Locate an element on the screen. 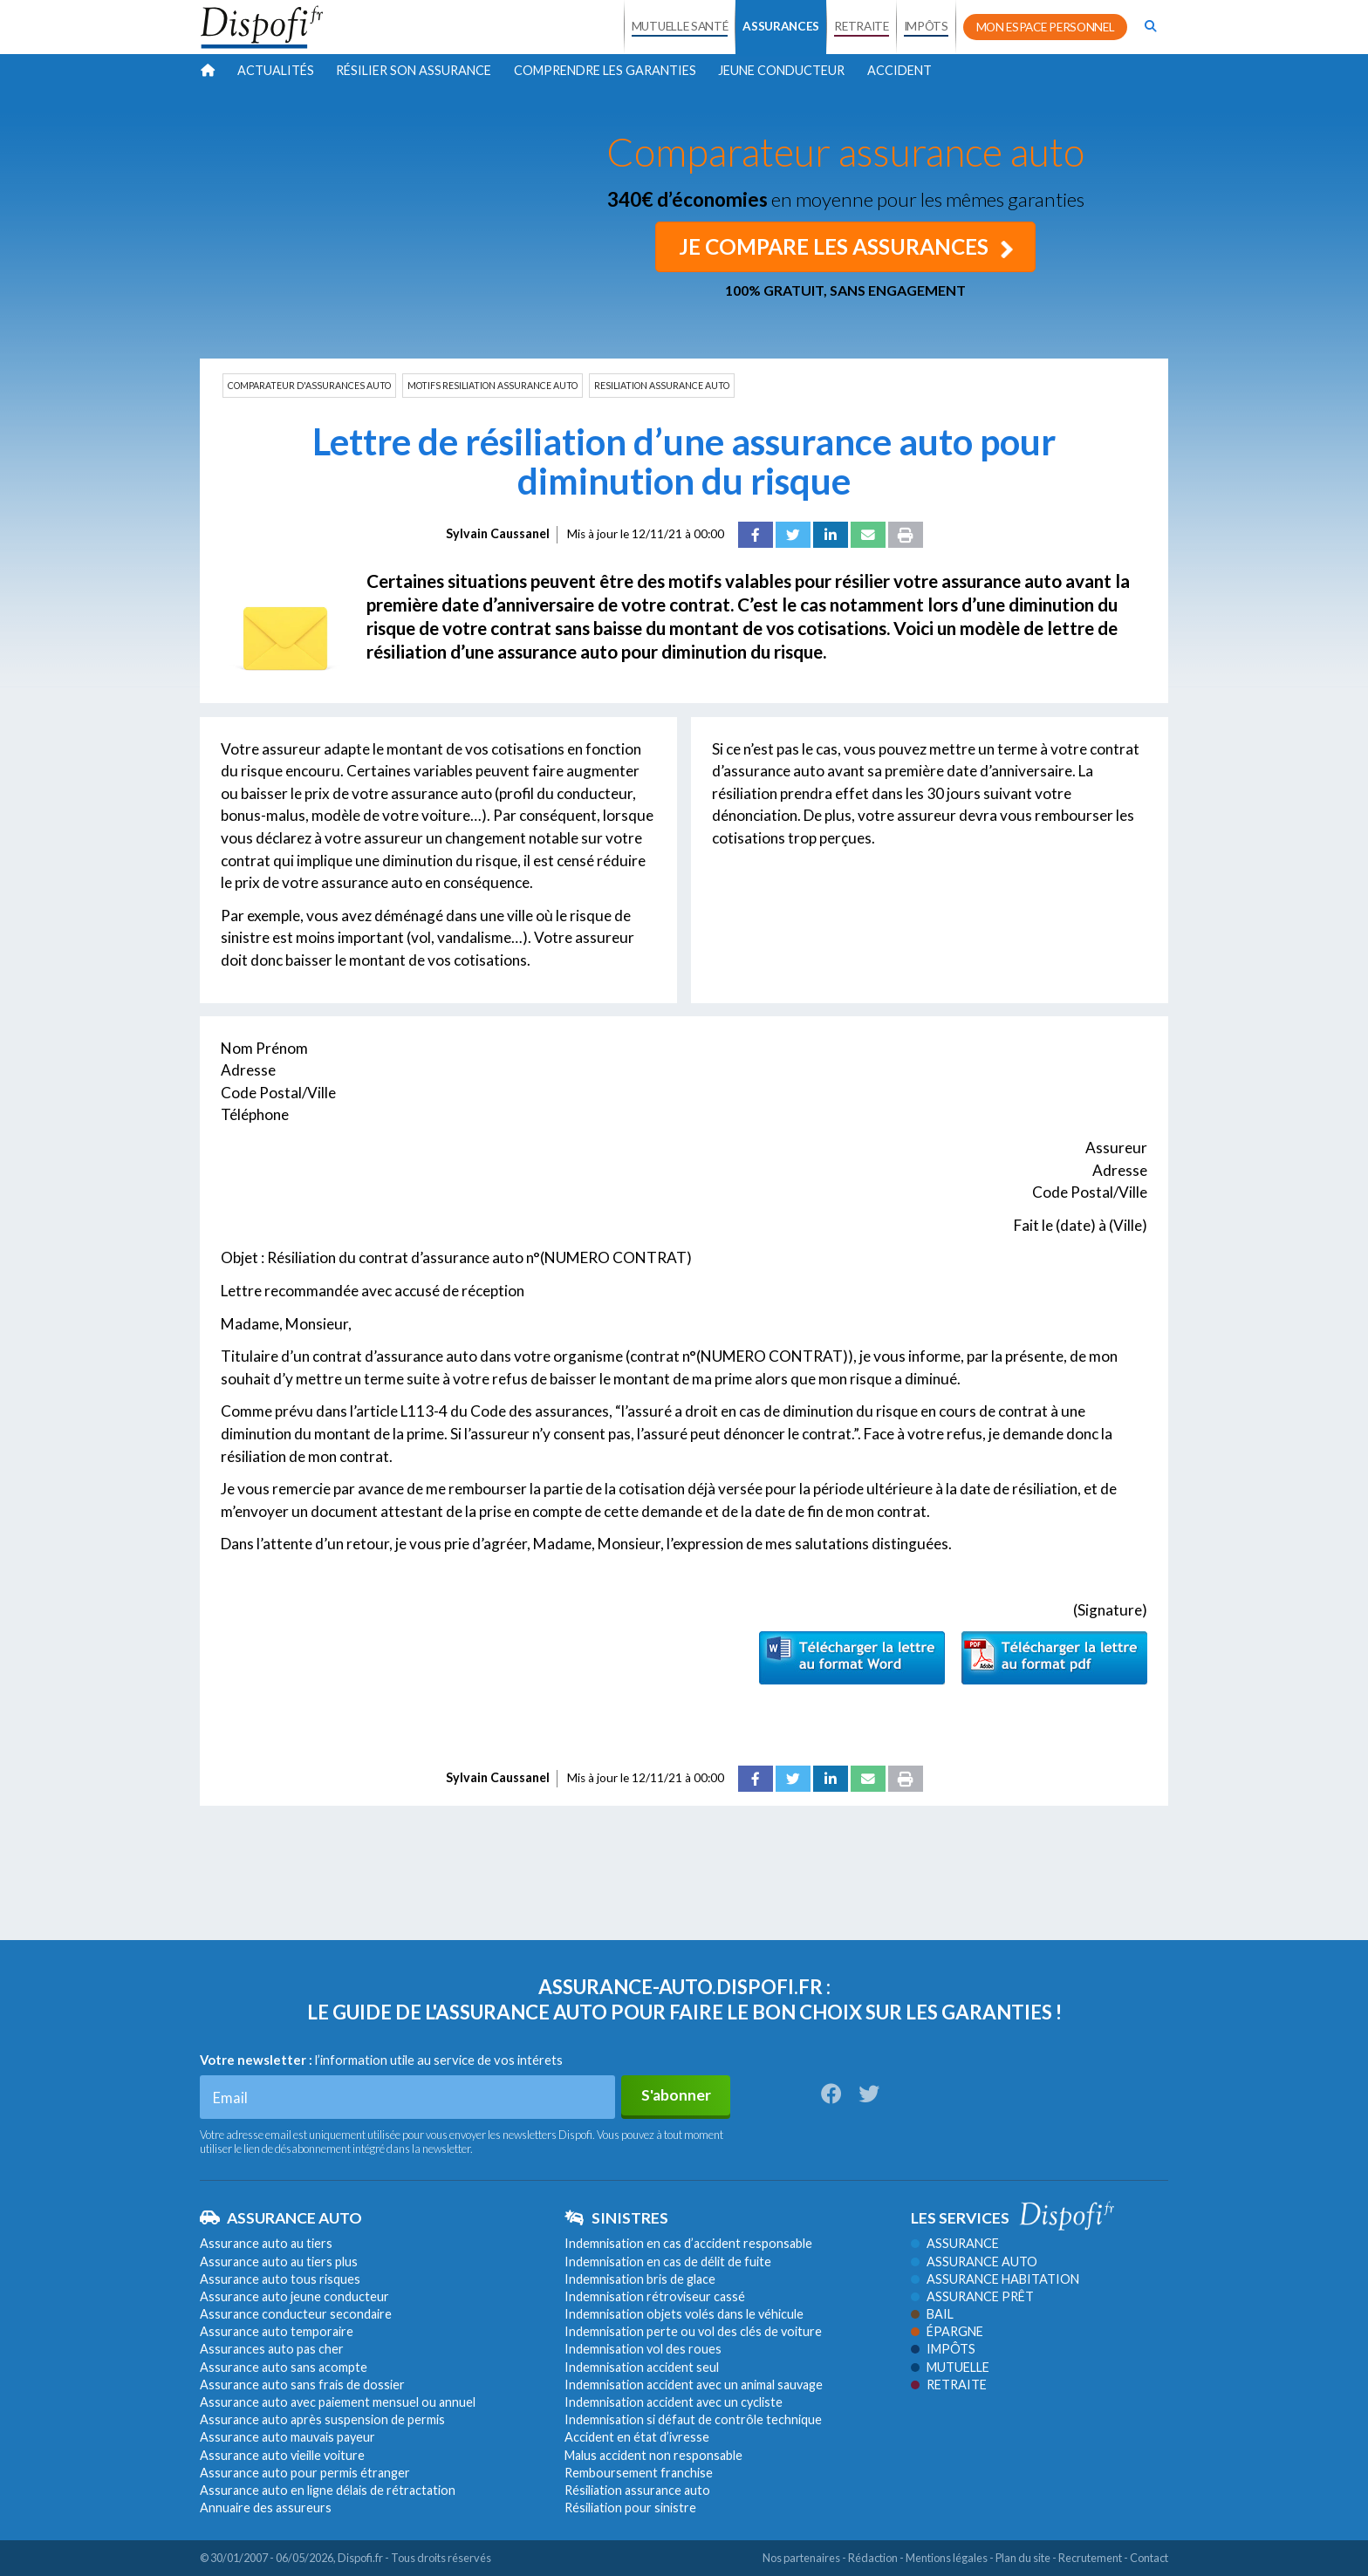  Assurance auto is located at coordinates (974, 2260).